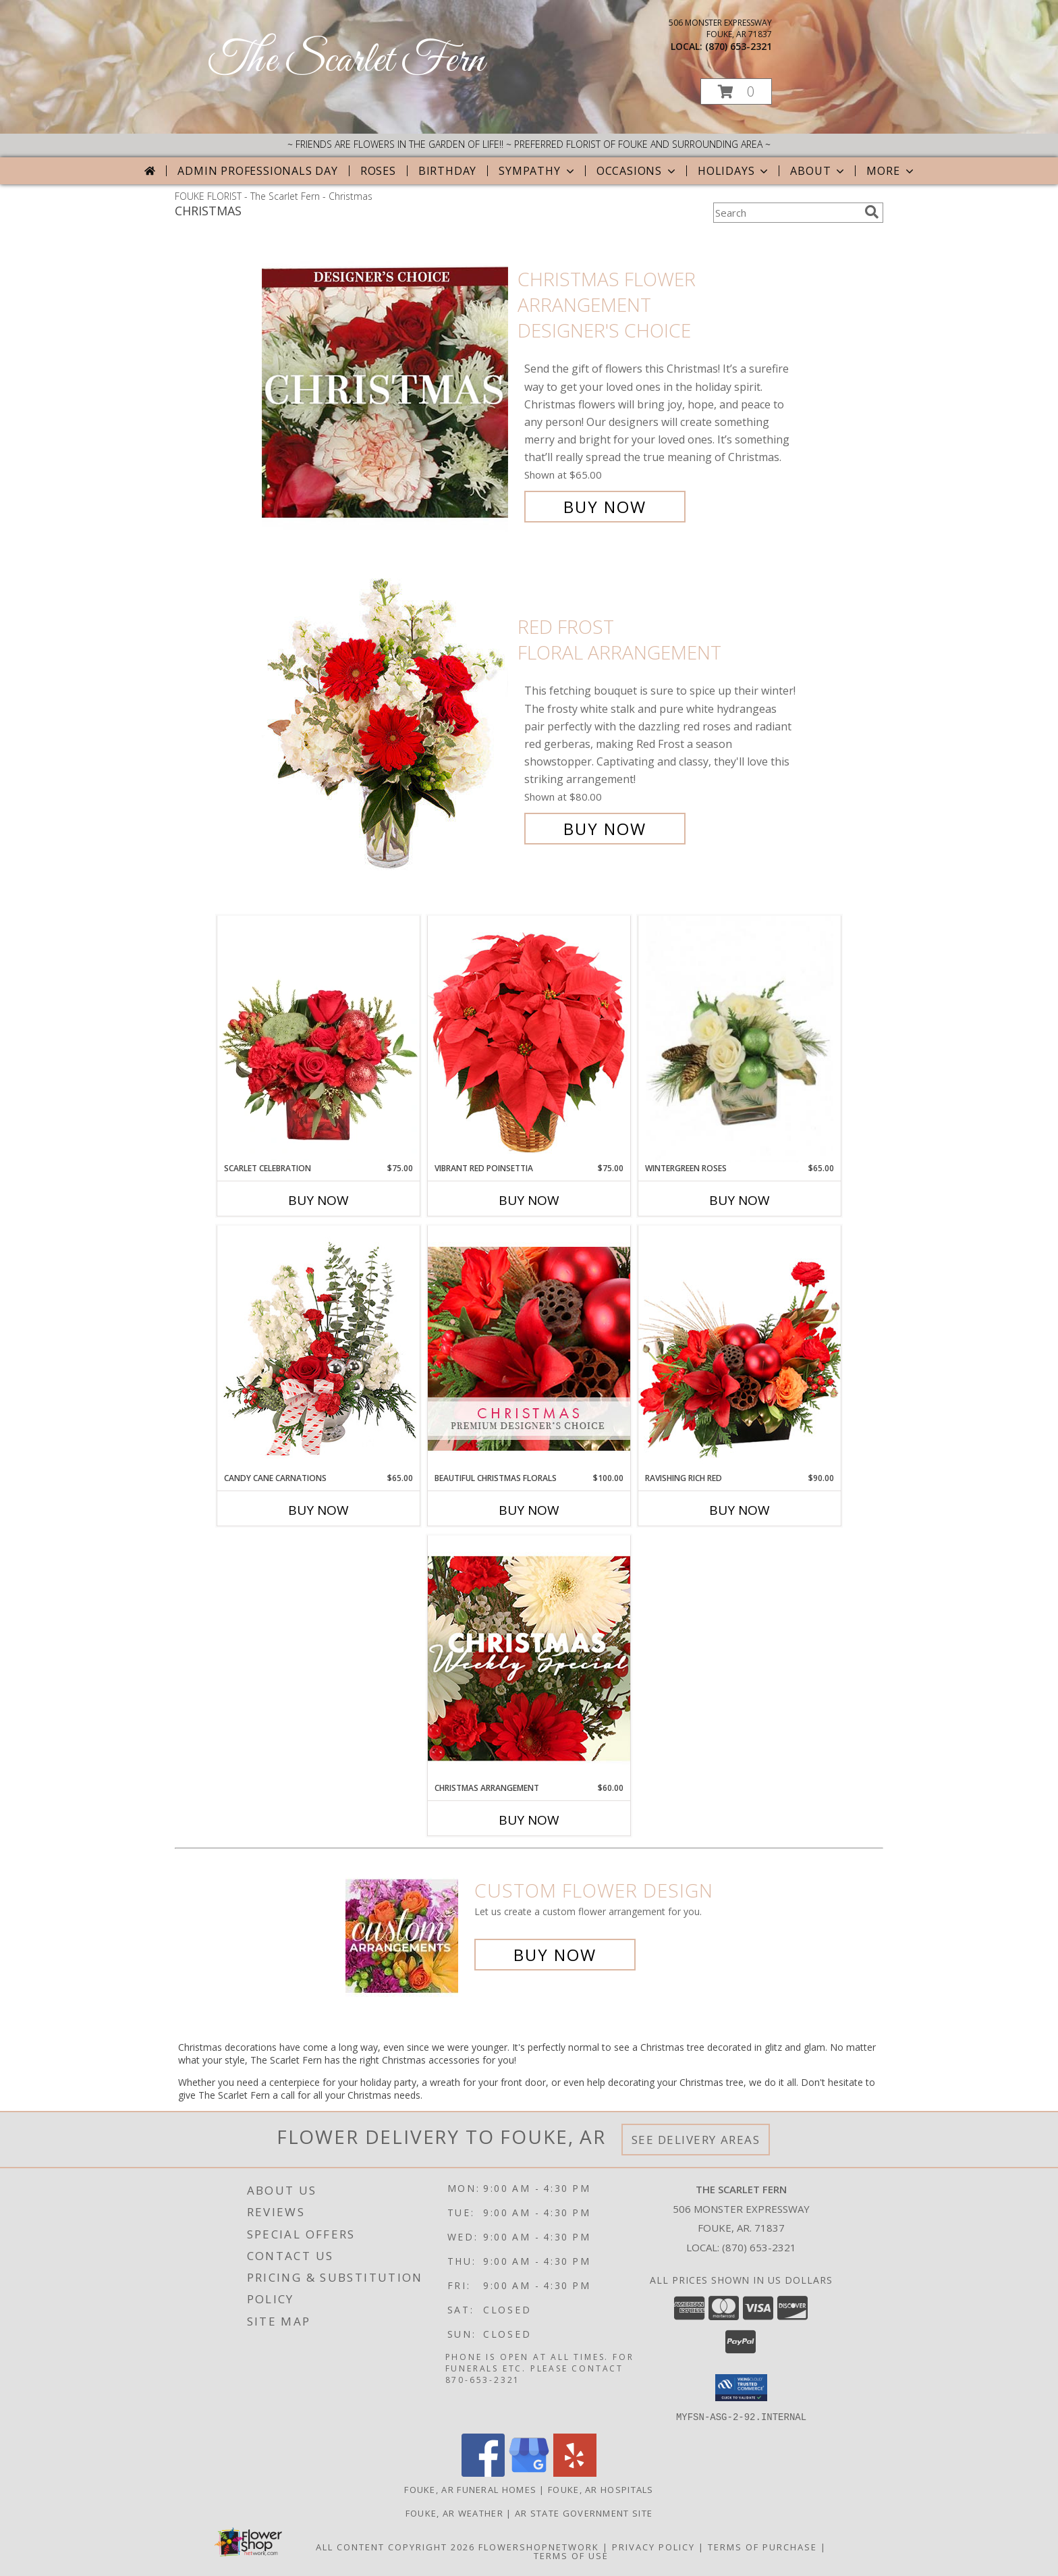 The width and height of the screenshot is (1058, 2576). Describe the element at coordinates (346, 61) in the screenshot. I see `The Scarlet Fern` at that location.